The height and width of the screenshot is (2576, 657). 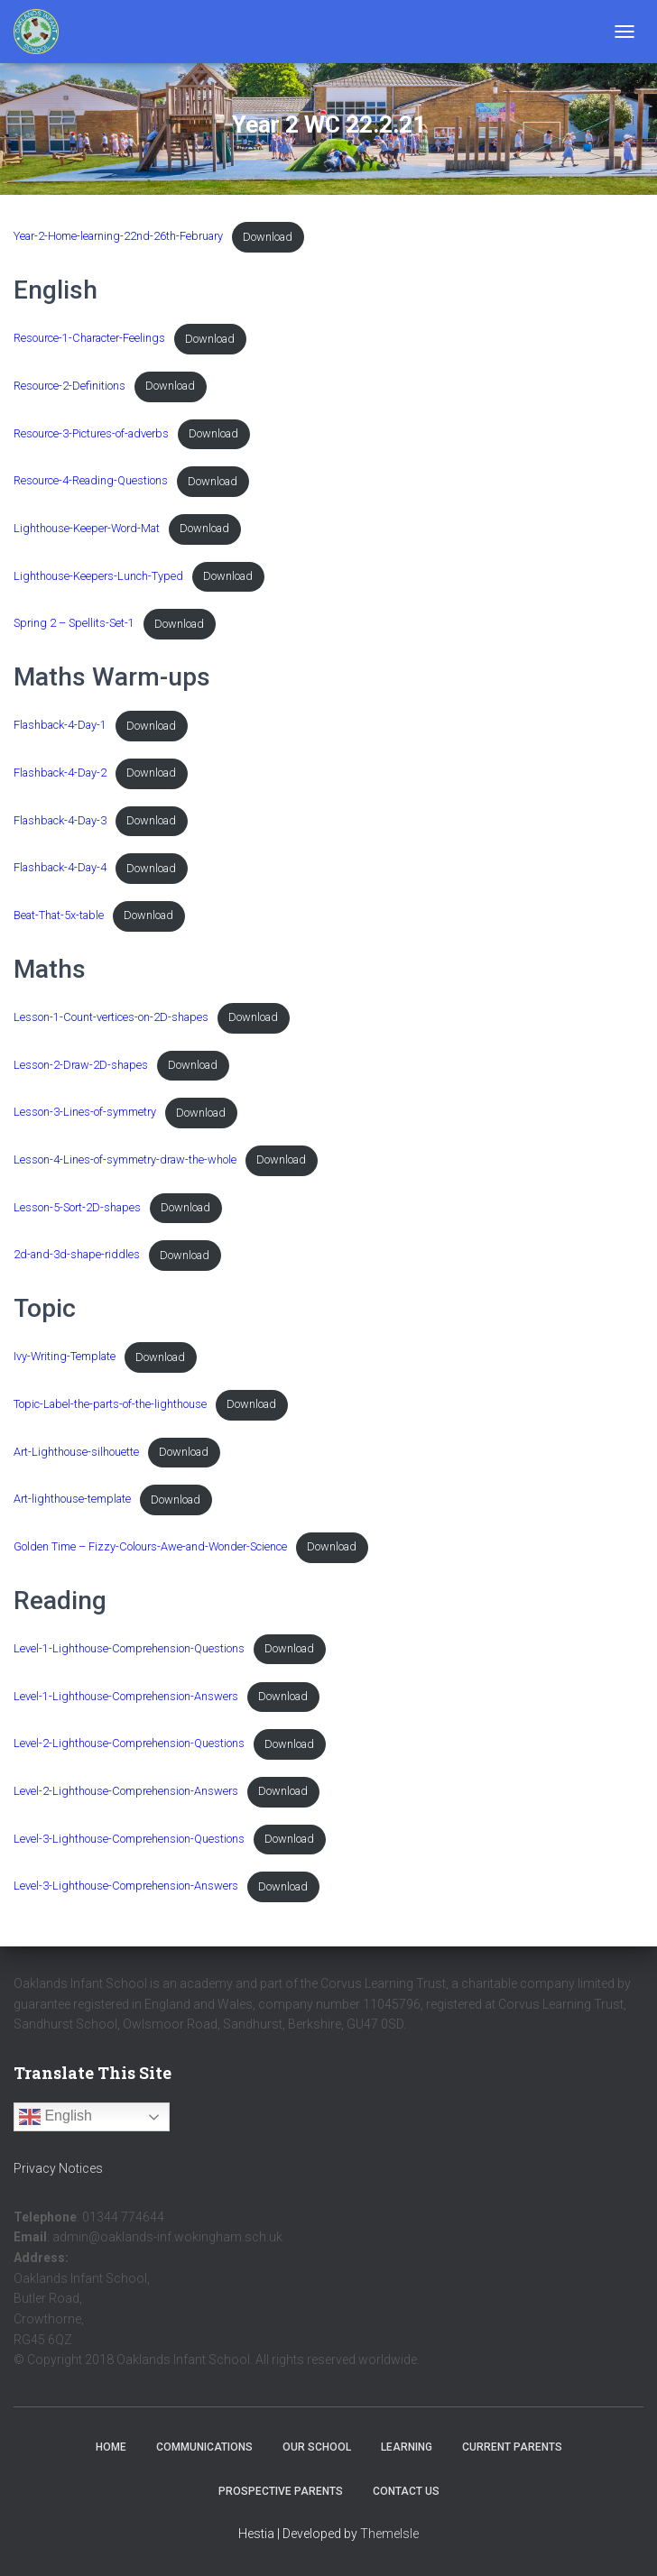 What do you see at coordinates (69, 385) in the screenshot?
I see `Resource-2-Definitions` at bounding box center [69, 385].